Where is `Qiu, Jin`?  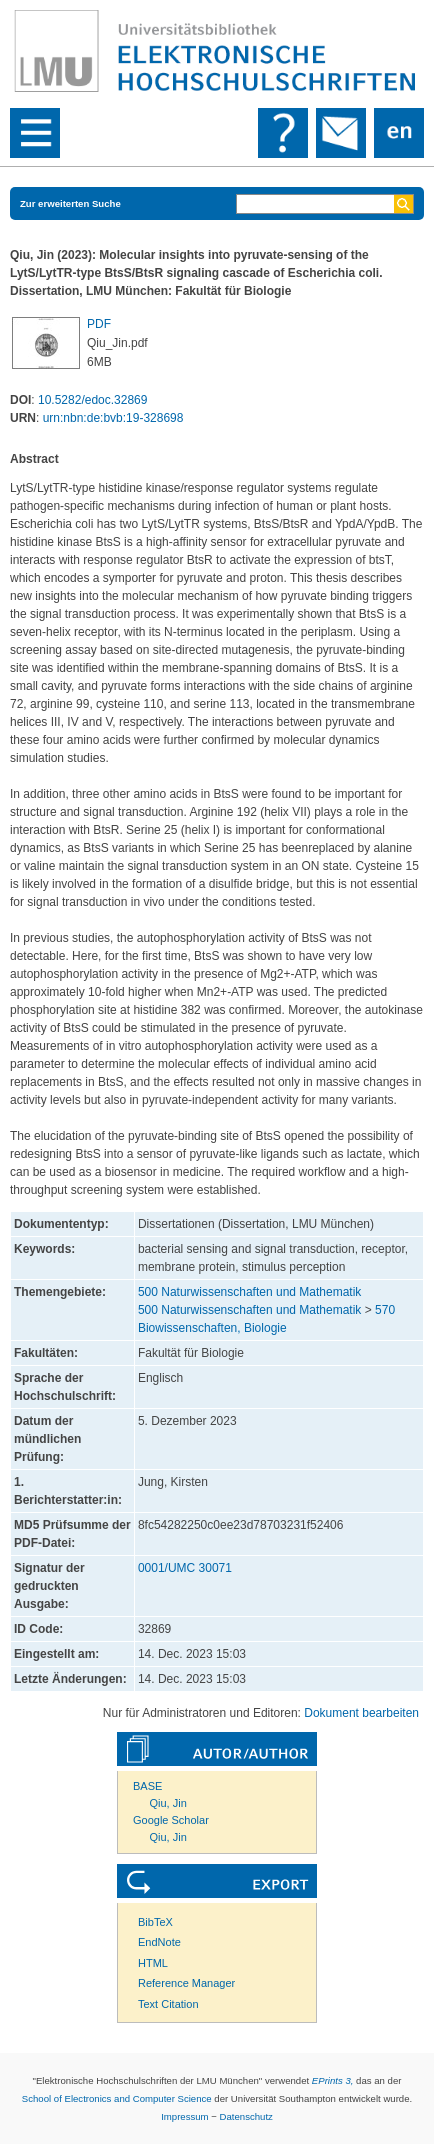
Qiu, Jin is located at coordinates (168, 1803).